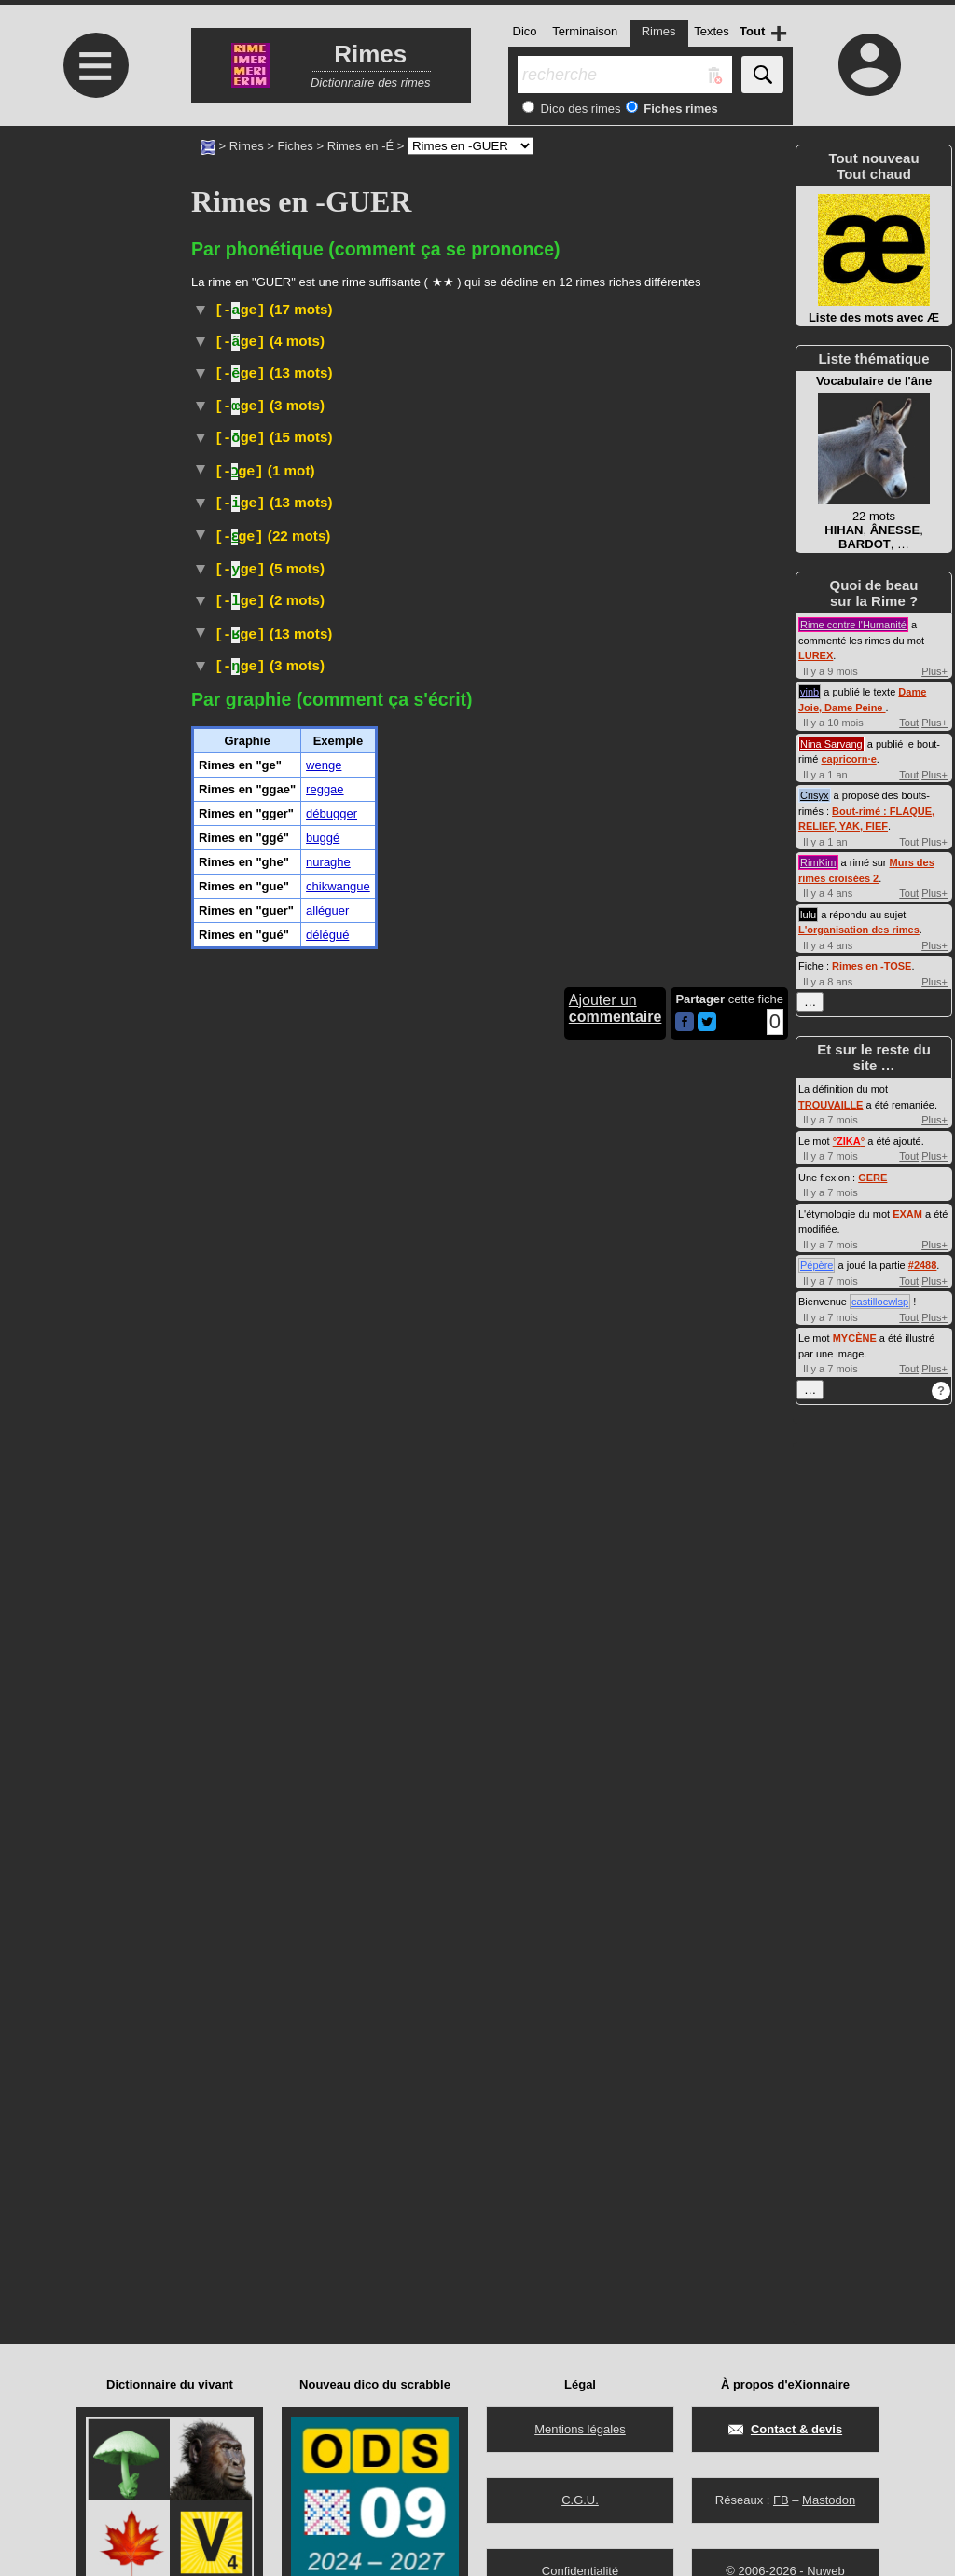 The image size is (955, 2576). What do you see at coordinates (295, 146) in the screenshot?
I see `Fiches` at bounding box center [295, 146].